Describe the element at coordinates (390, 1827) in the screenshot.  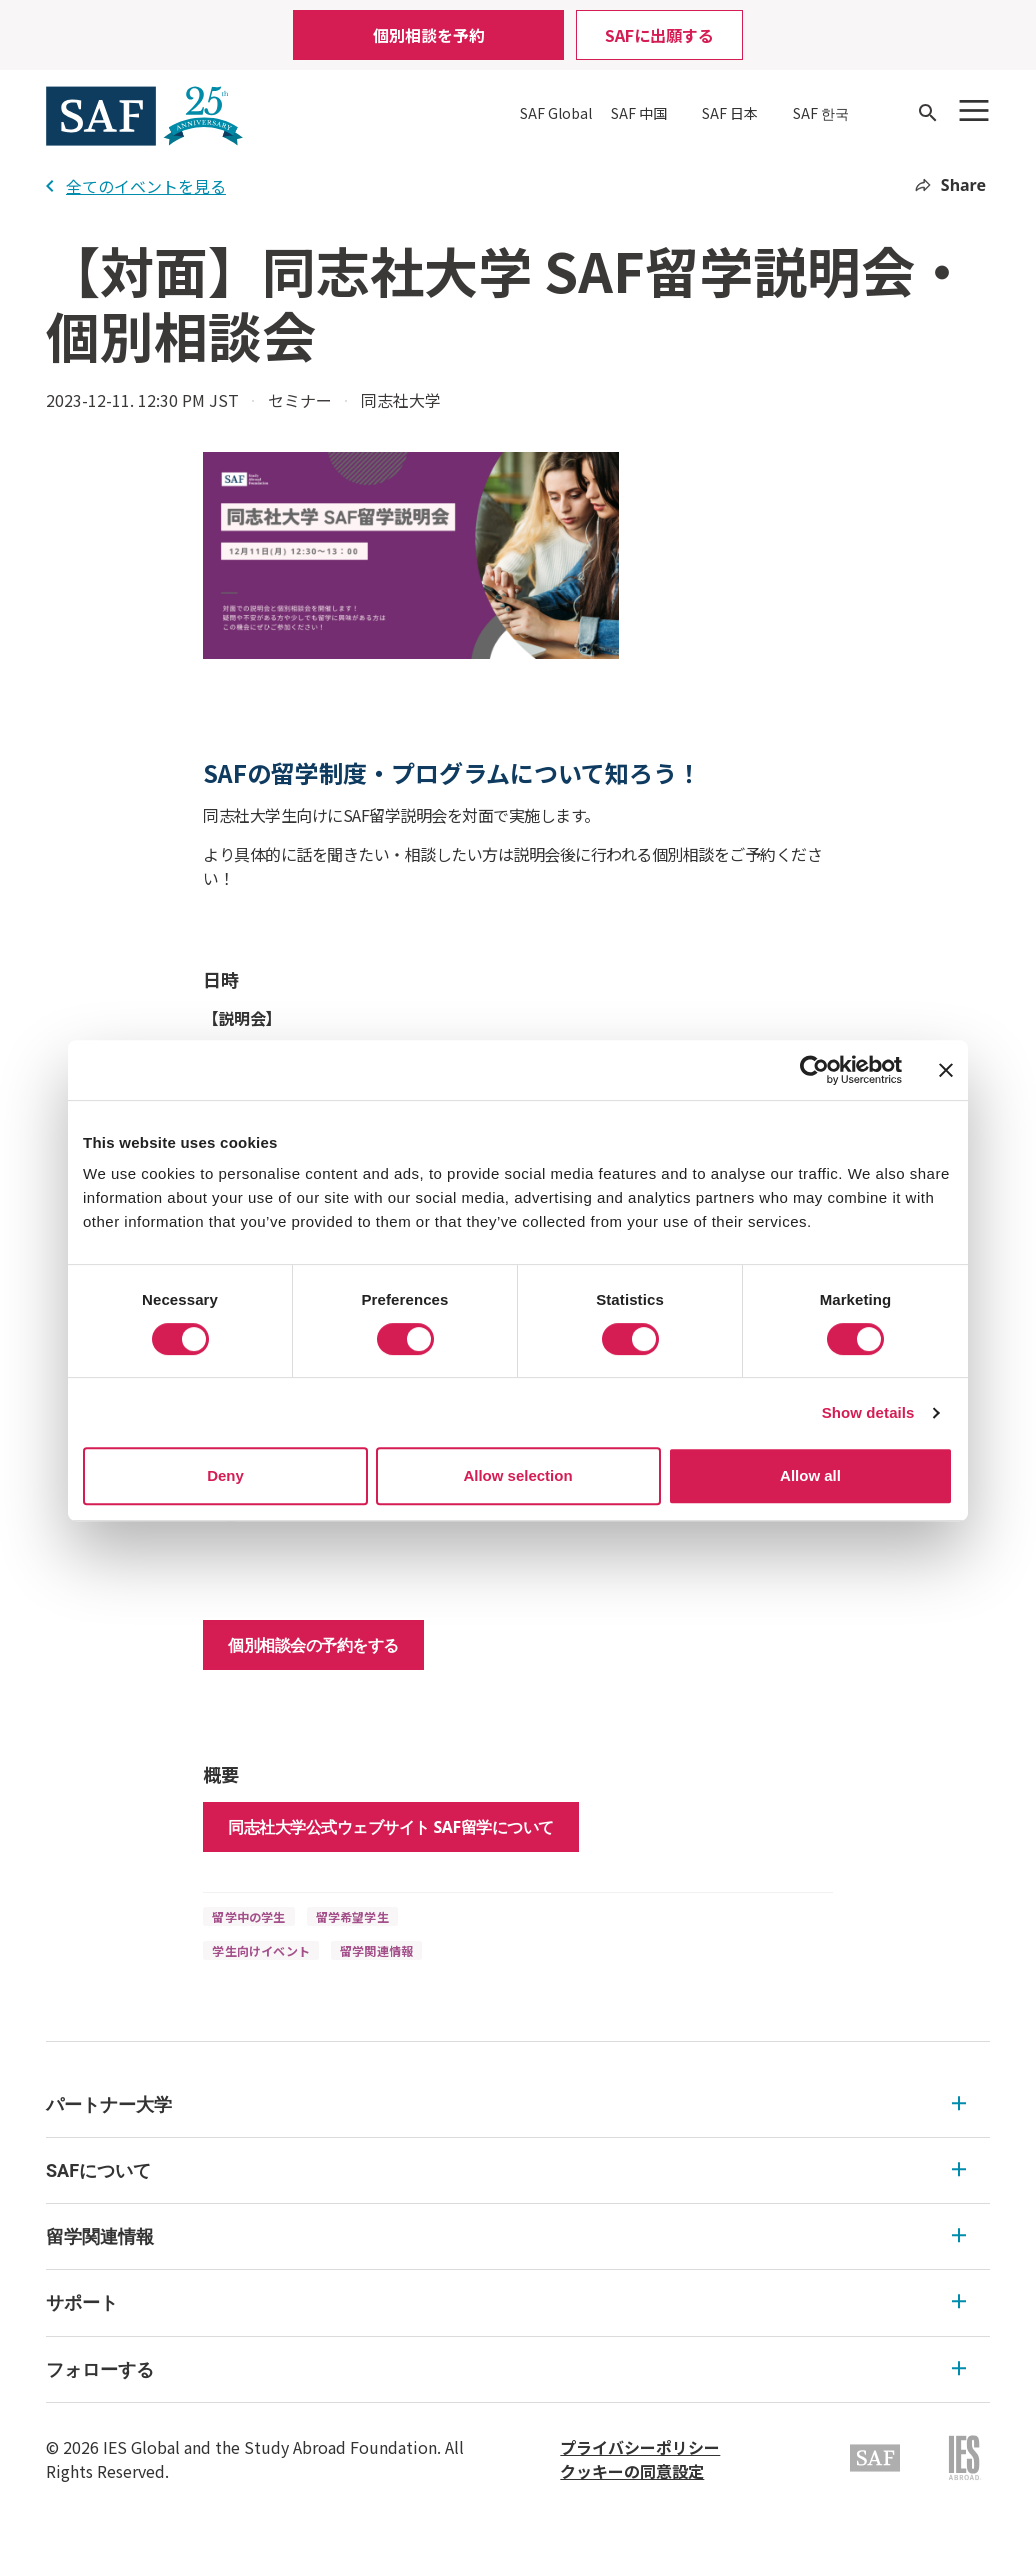
I see `同志社大学公式ウェブサイト SAF留学について` at that location.